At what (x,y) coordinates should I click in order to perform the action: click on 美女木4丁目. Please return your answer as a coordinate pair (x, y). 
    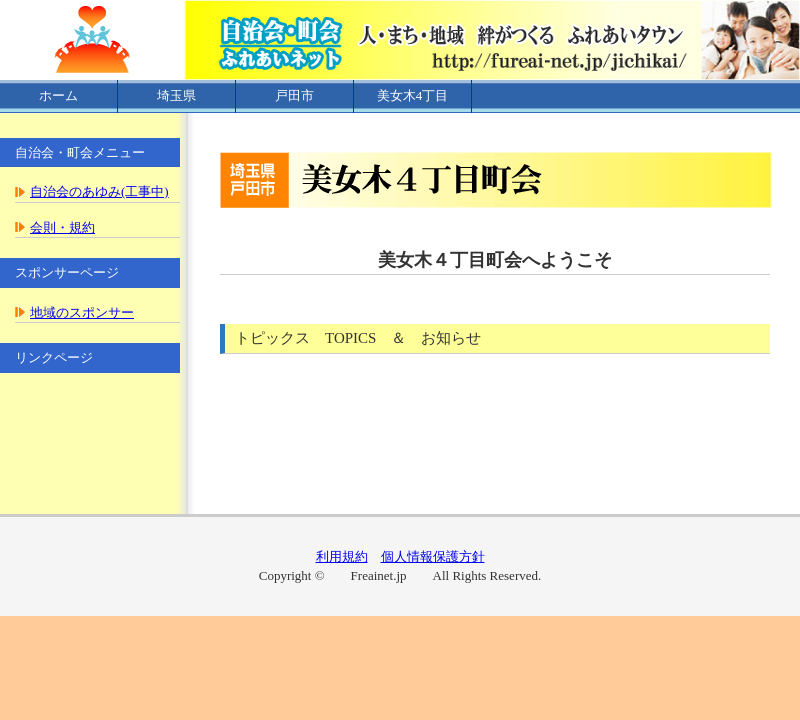
    Looking at the image, I should click on (413, 95).